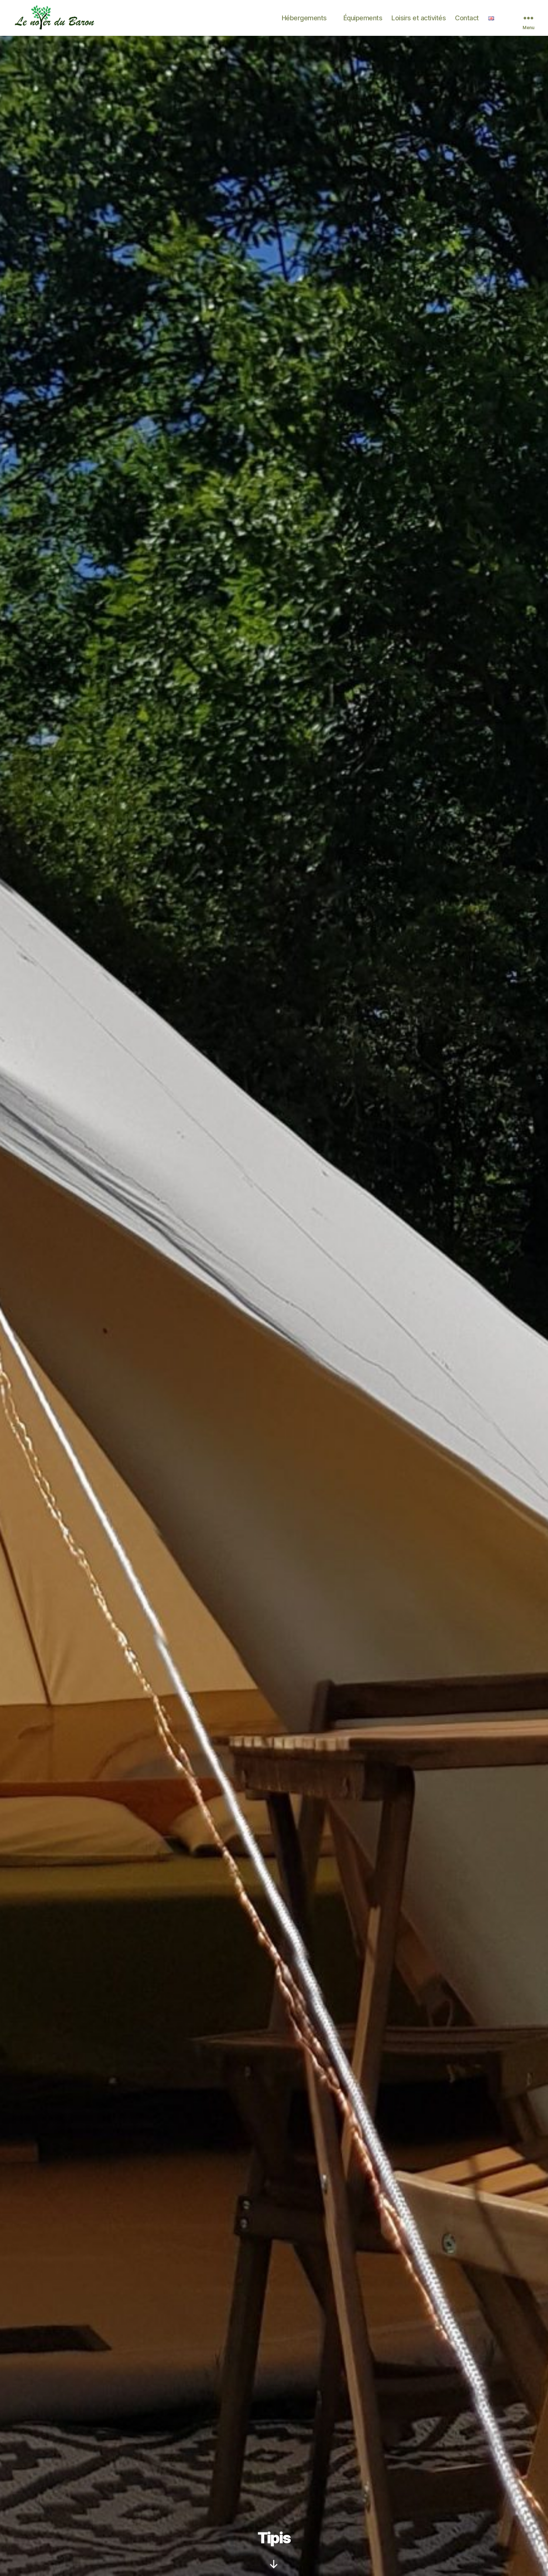 The height and width of the screenshot is (2576, 548). What do you see at coordinates (467, 20) in the screenshot?
I see `Contact` at bounding box center [467, 20].